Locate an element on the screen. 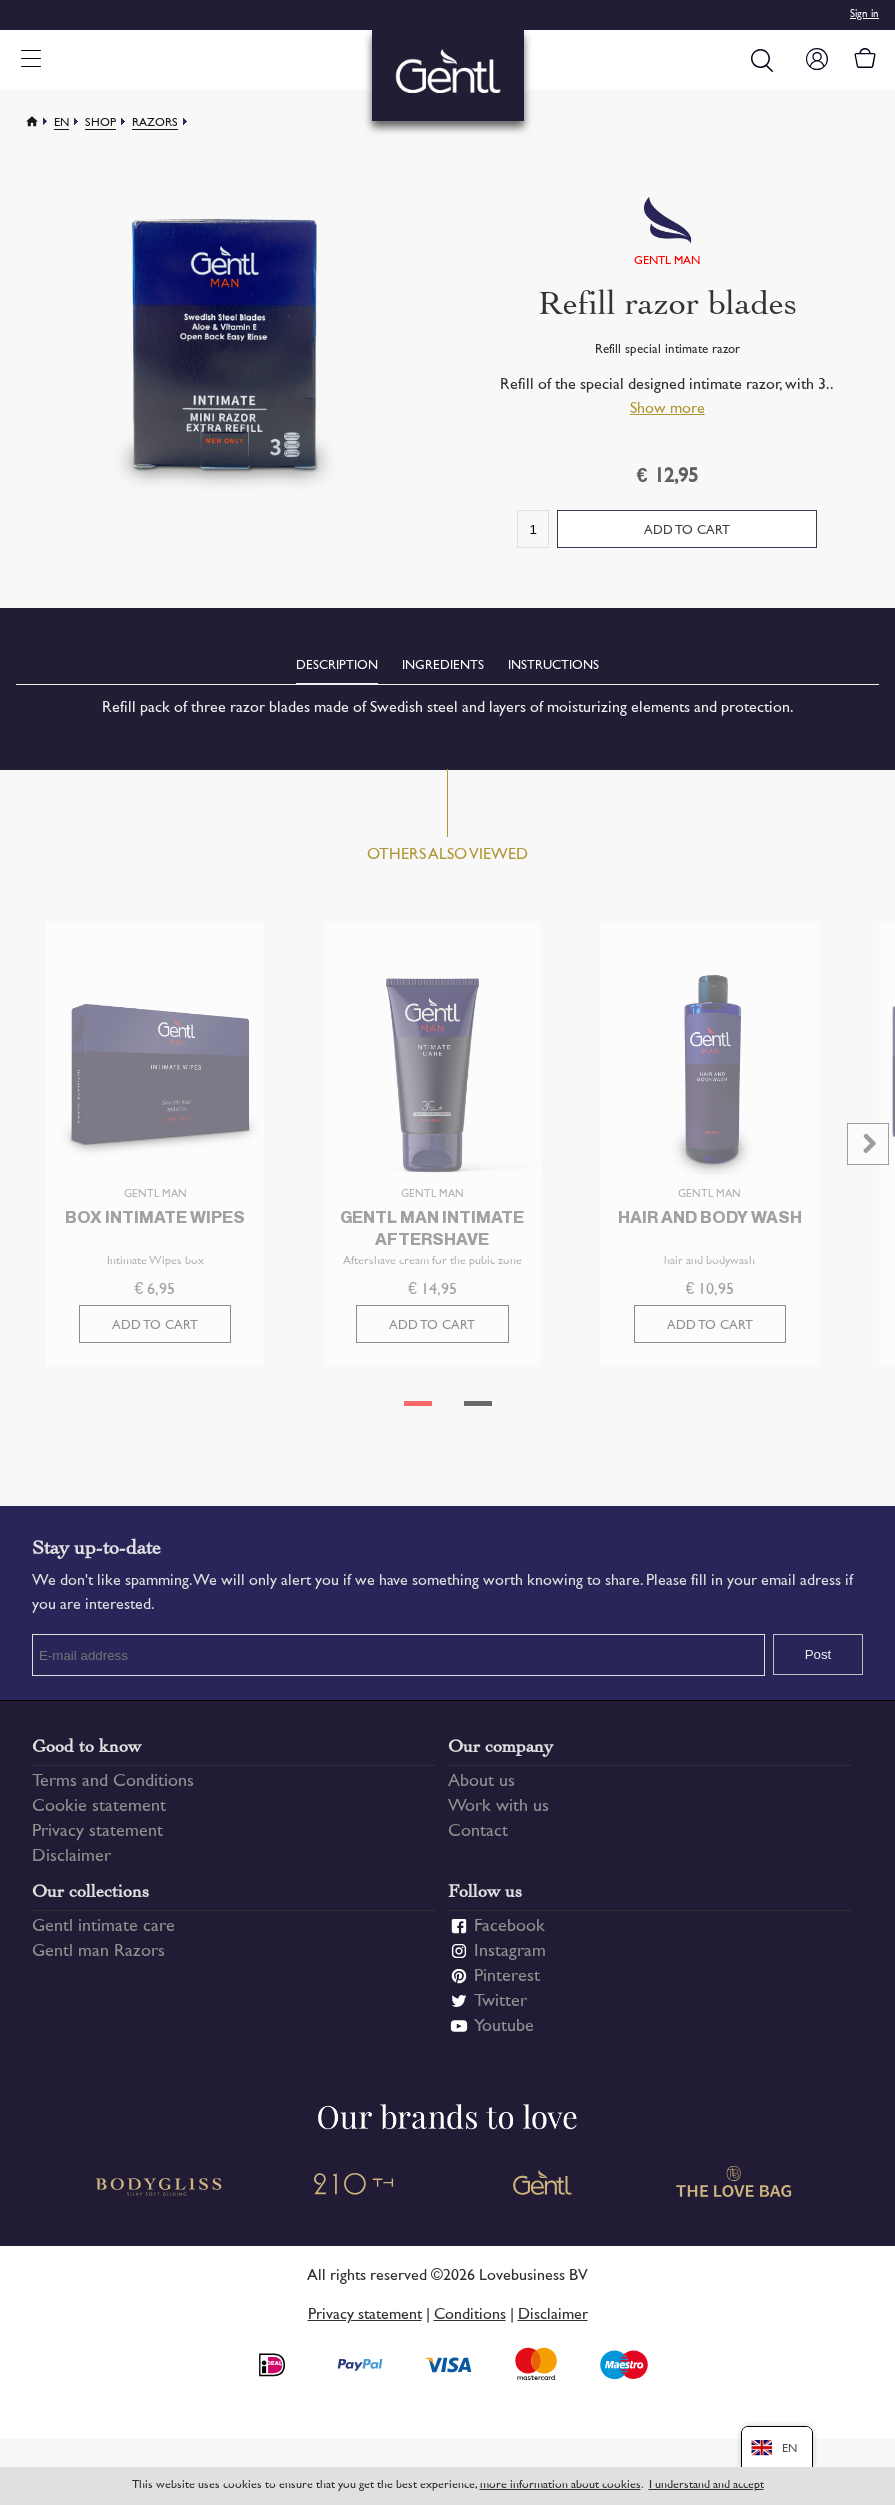 The width and height of the screenshot is (895, 2505). Shop is located at coordinates (100, 123).